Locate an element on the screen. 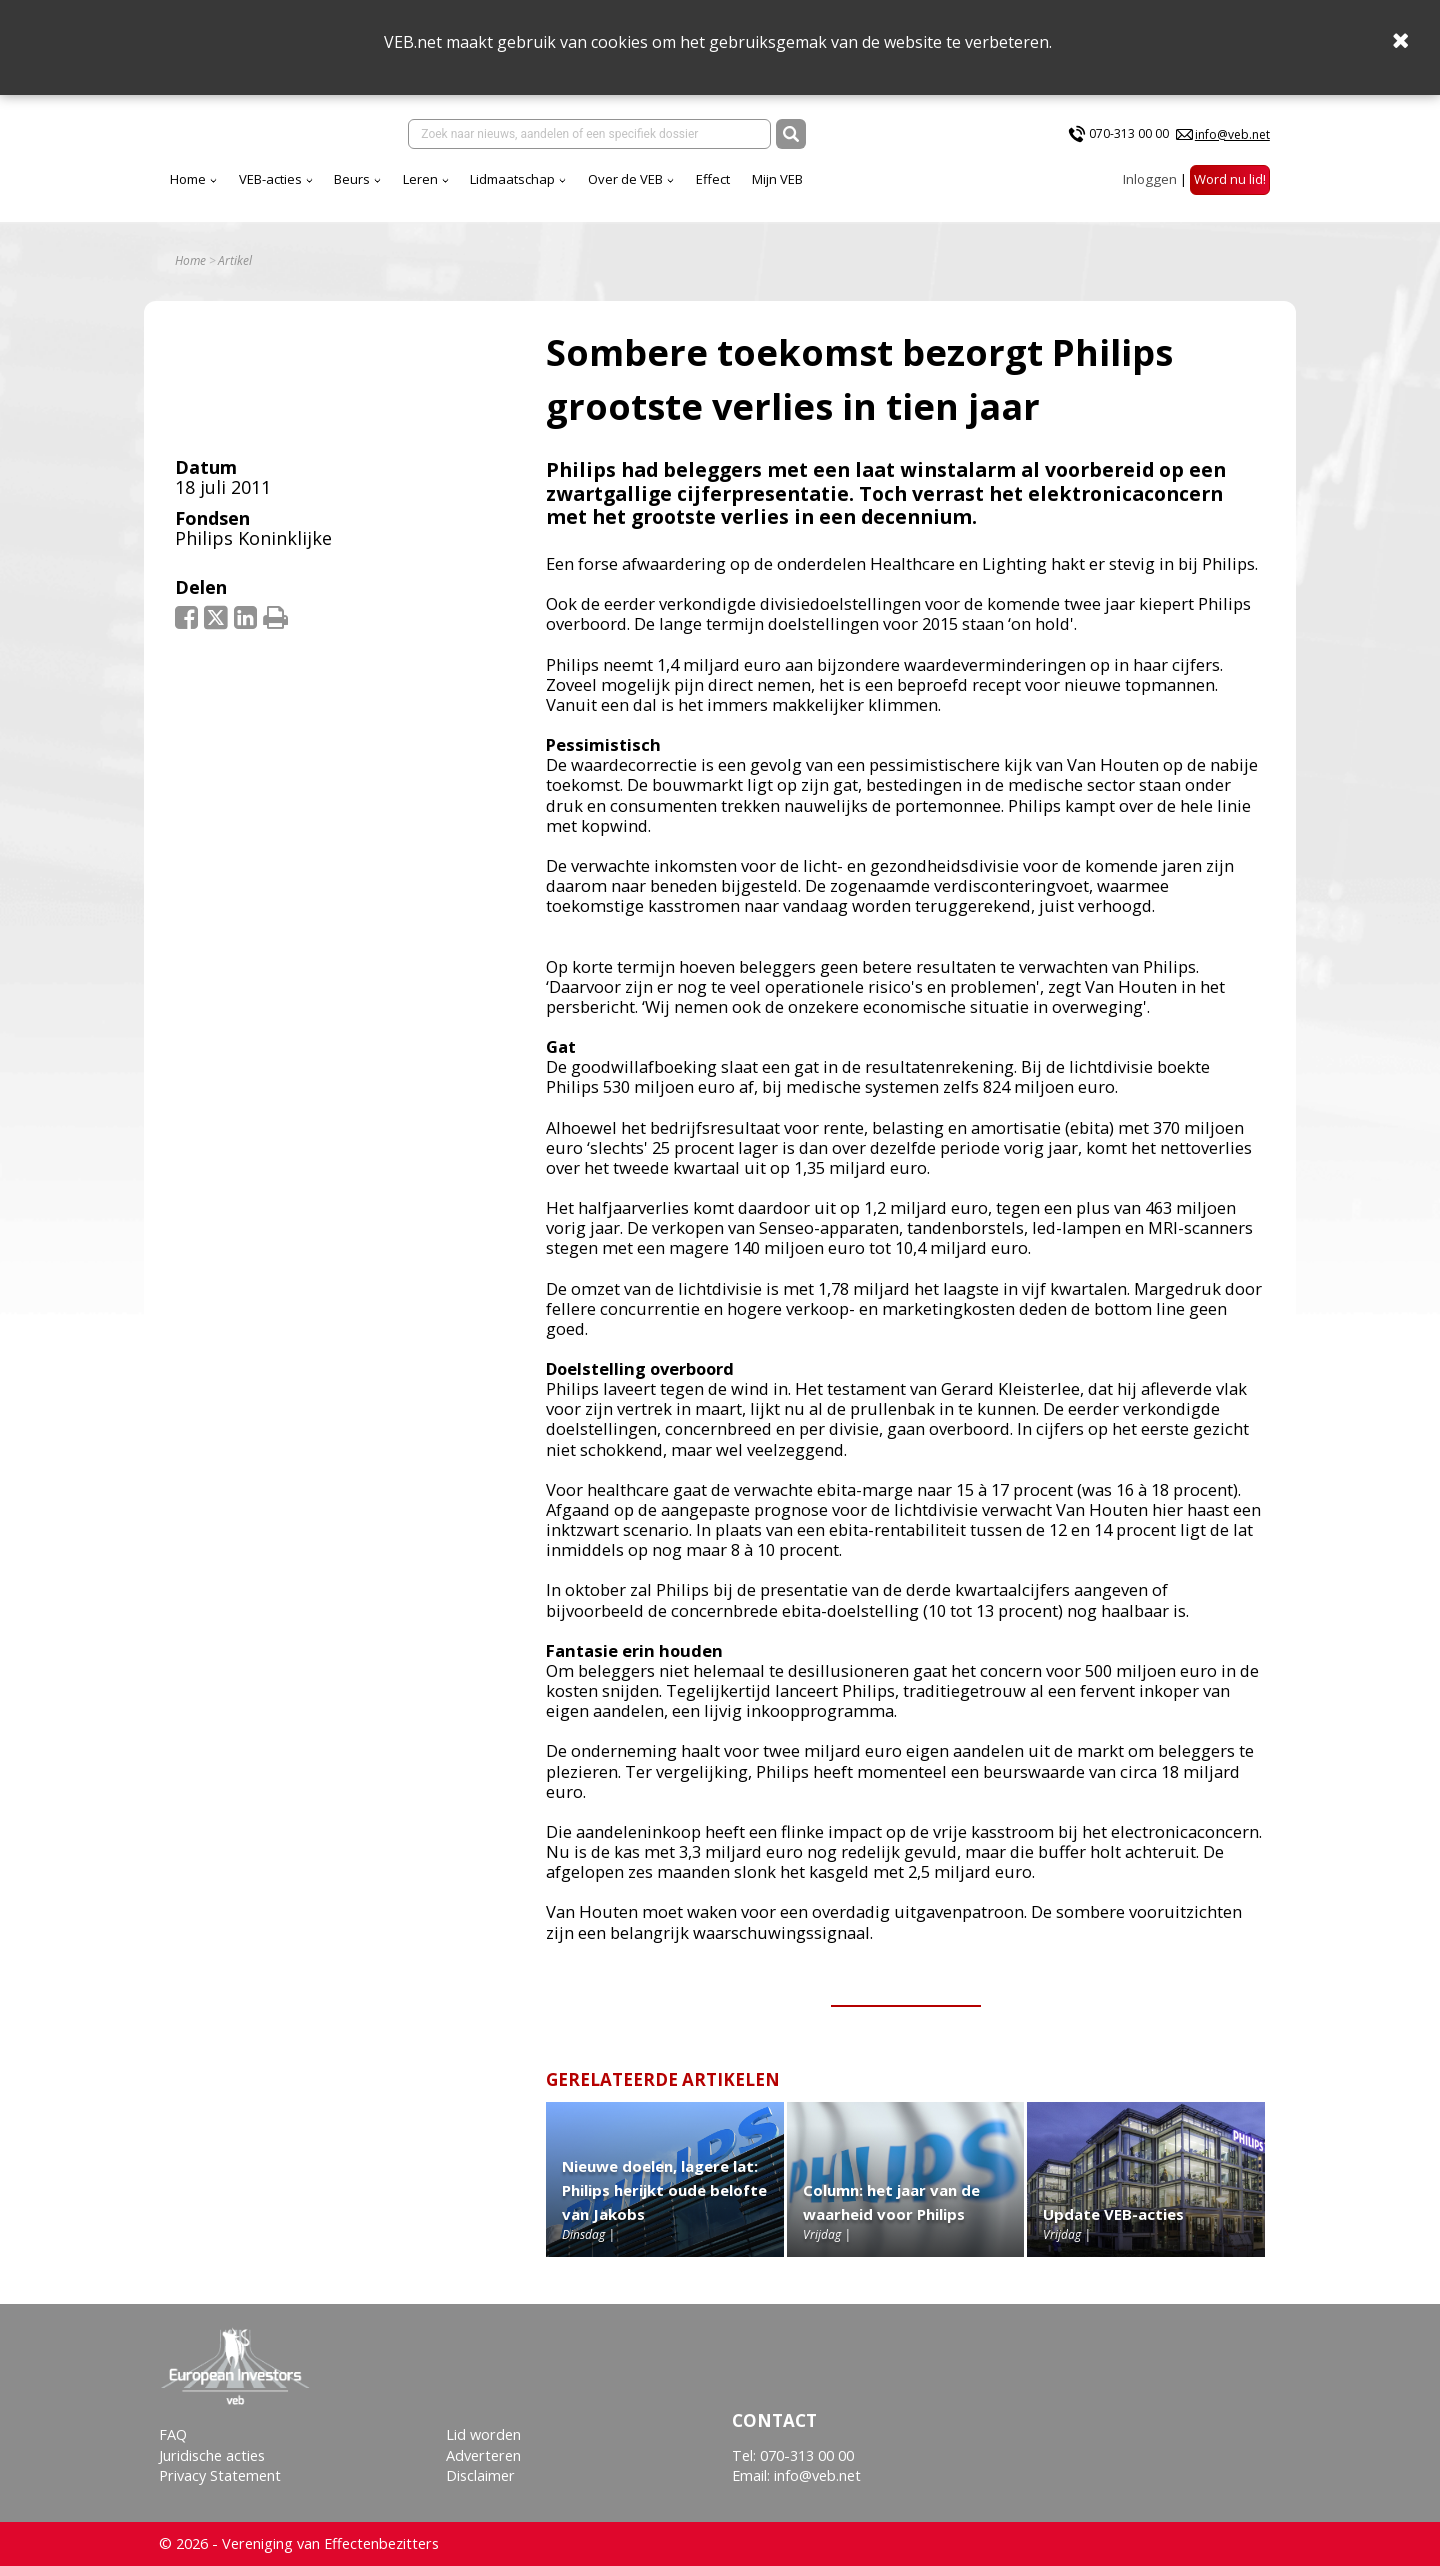  Adverteren is located at coordinates (483, 2455).